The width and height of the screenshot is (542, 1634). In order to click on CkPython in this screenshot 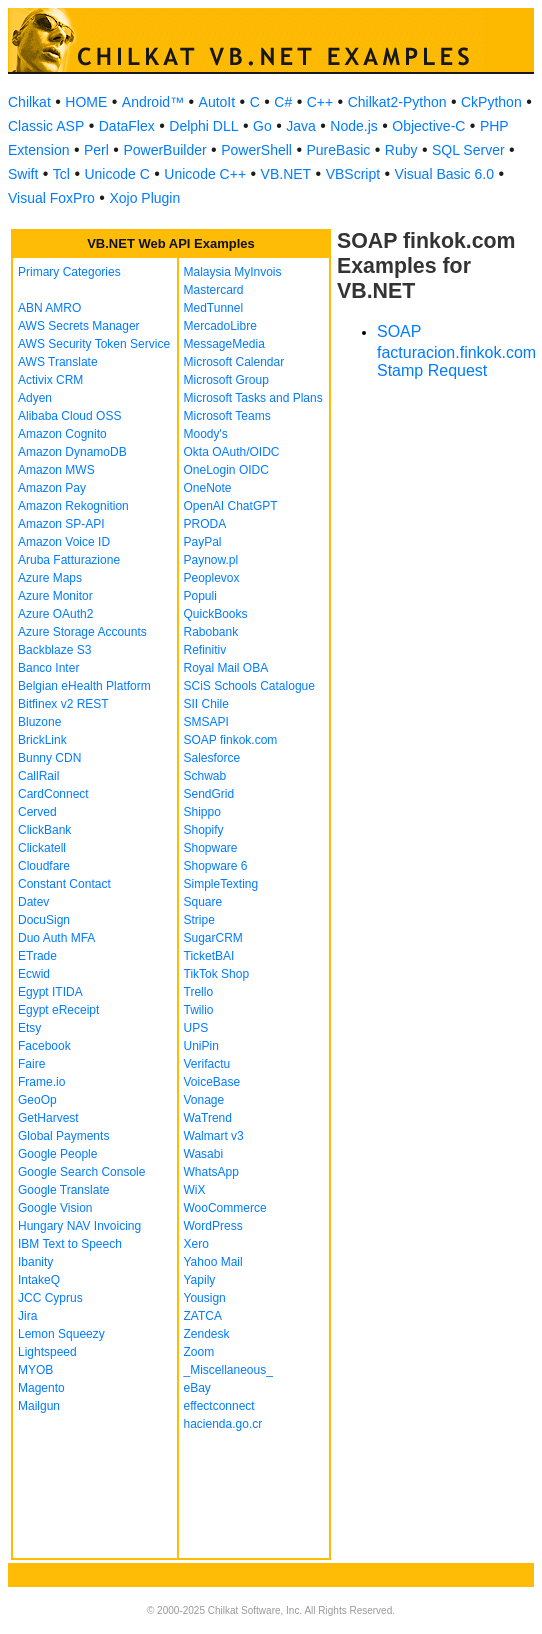, I will do `click(491, 102)`.